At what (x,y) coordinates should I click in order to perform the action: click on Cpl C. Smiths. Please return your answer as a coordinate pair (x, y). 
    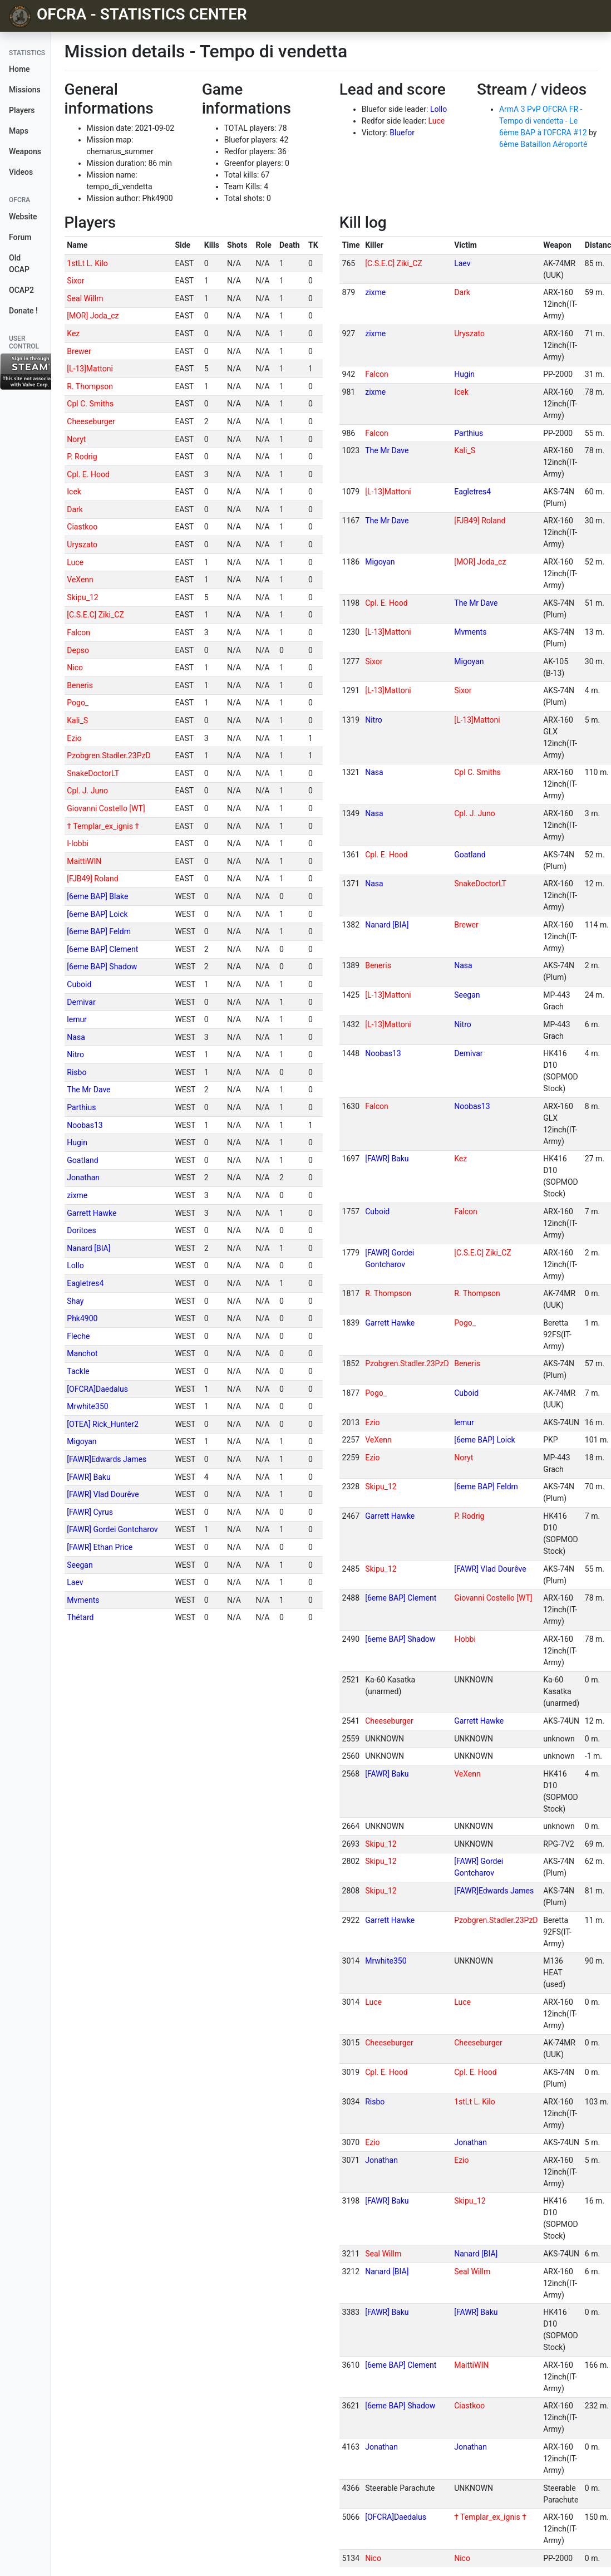
    Looking at the image, I should click on (90, 403).